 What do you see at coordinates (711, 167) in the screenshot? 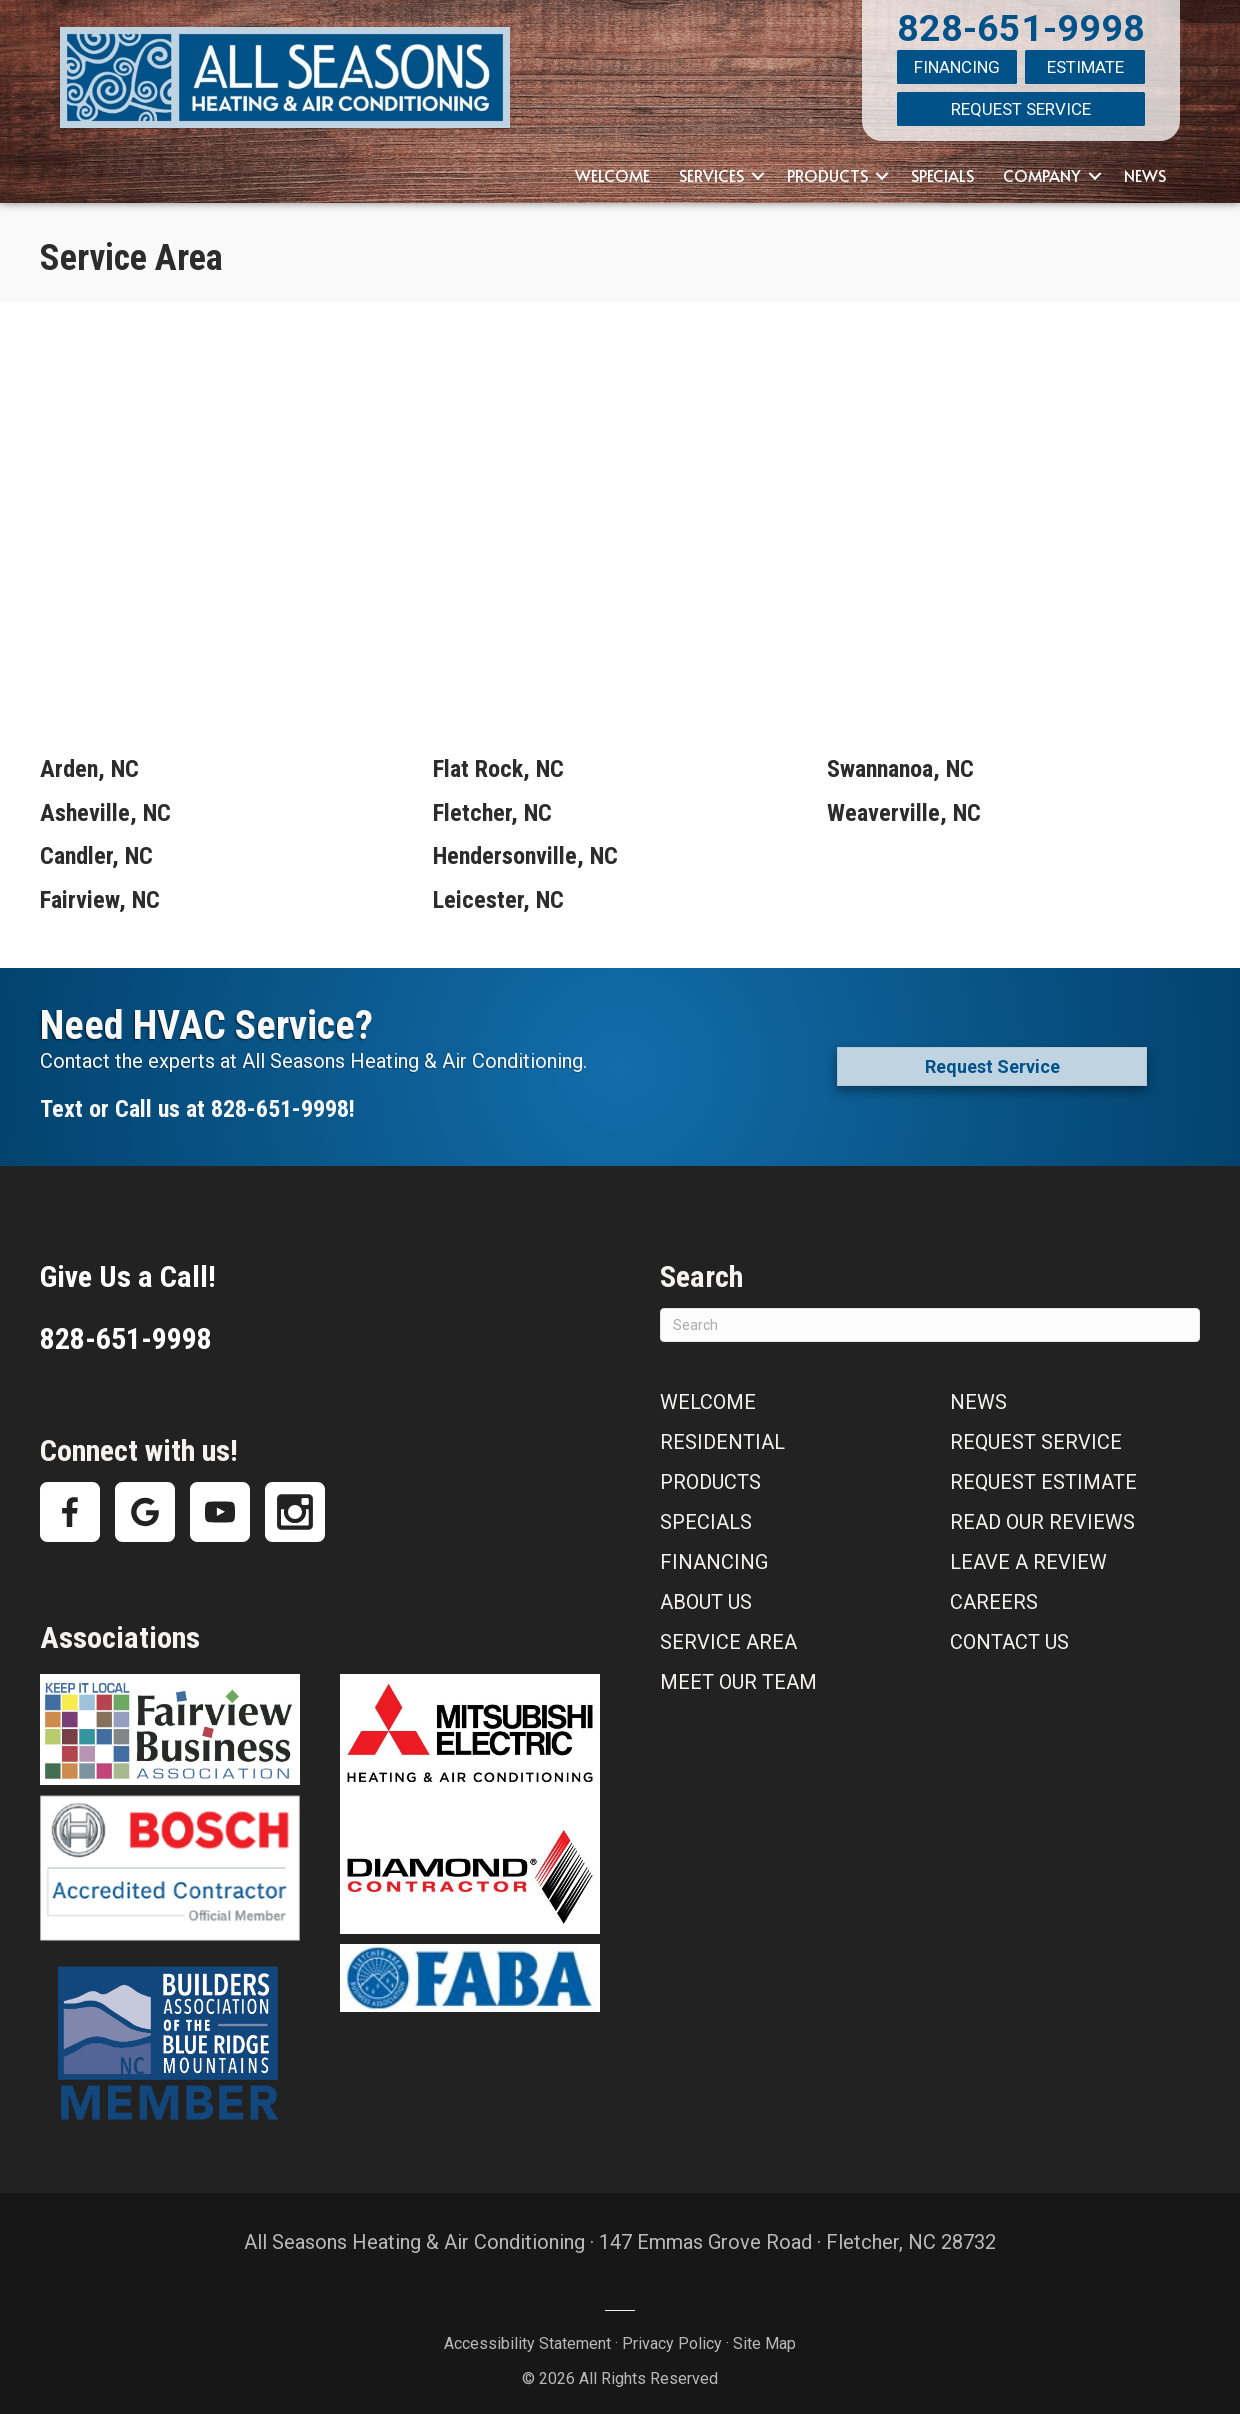
I see `Services` at bounding box center [711, 167].